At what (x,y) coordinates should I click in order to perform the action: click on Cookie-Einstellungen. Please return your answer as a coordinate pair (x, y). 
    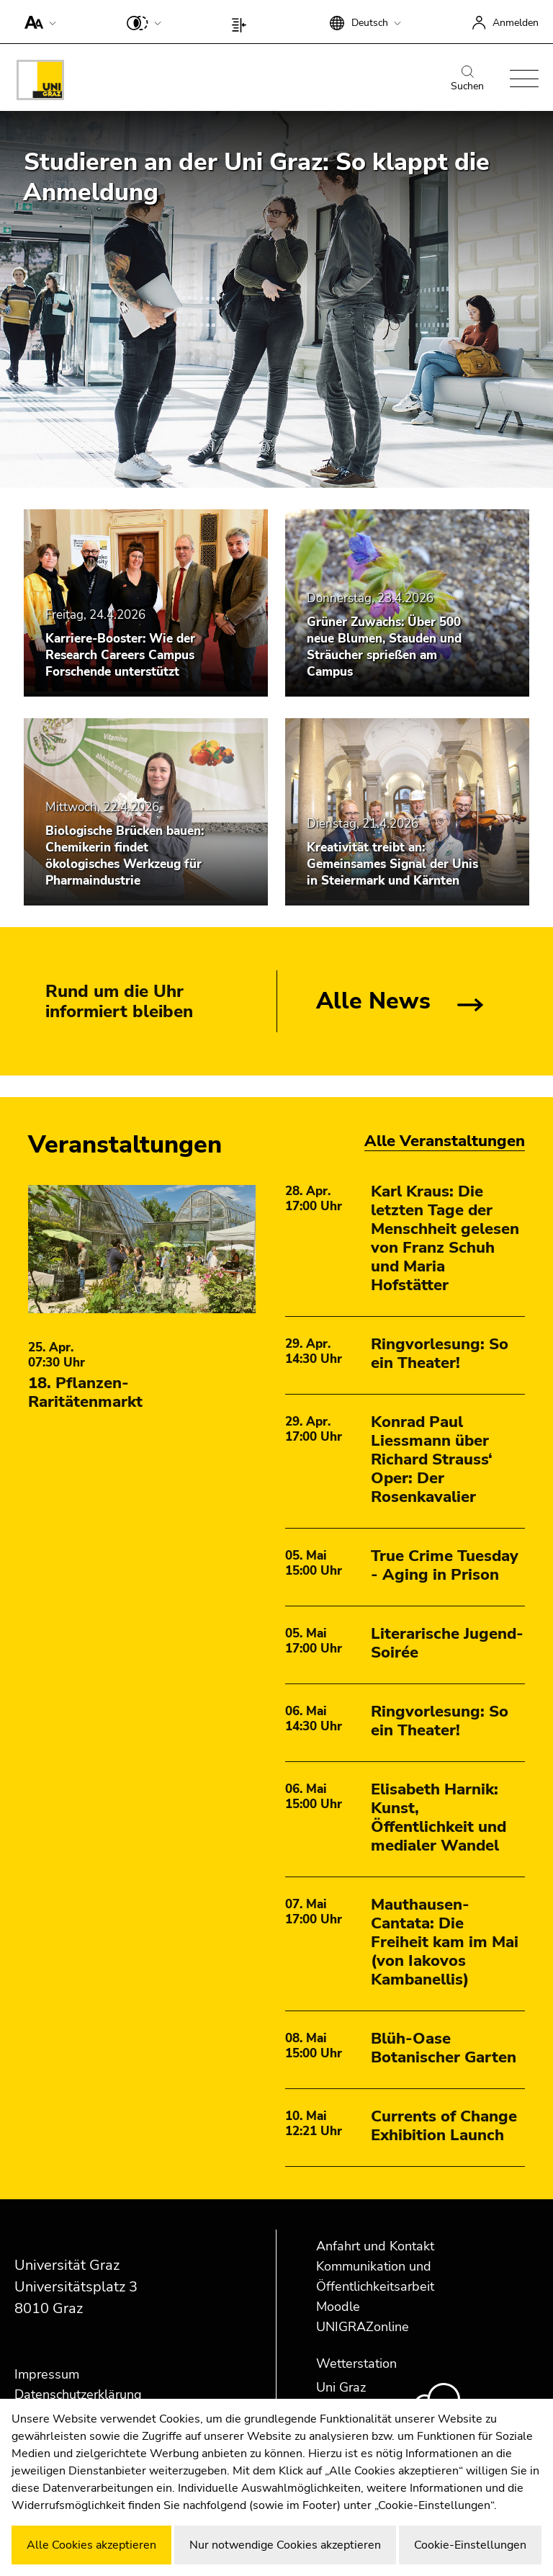
    Looking at the image, I should click on (470, 2545).